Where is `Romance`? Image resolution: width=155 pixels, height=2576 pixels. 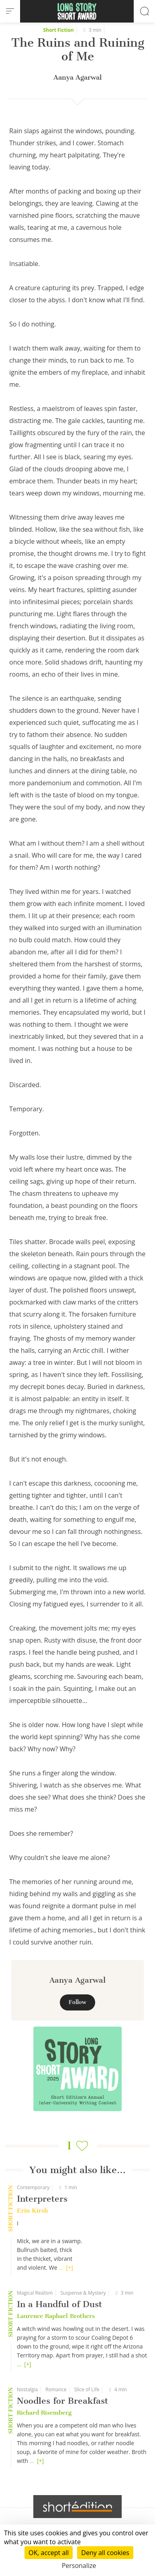
Romance is located at coordinates (55, 2389).